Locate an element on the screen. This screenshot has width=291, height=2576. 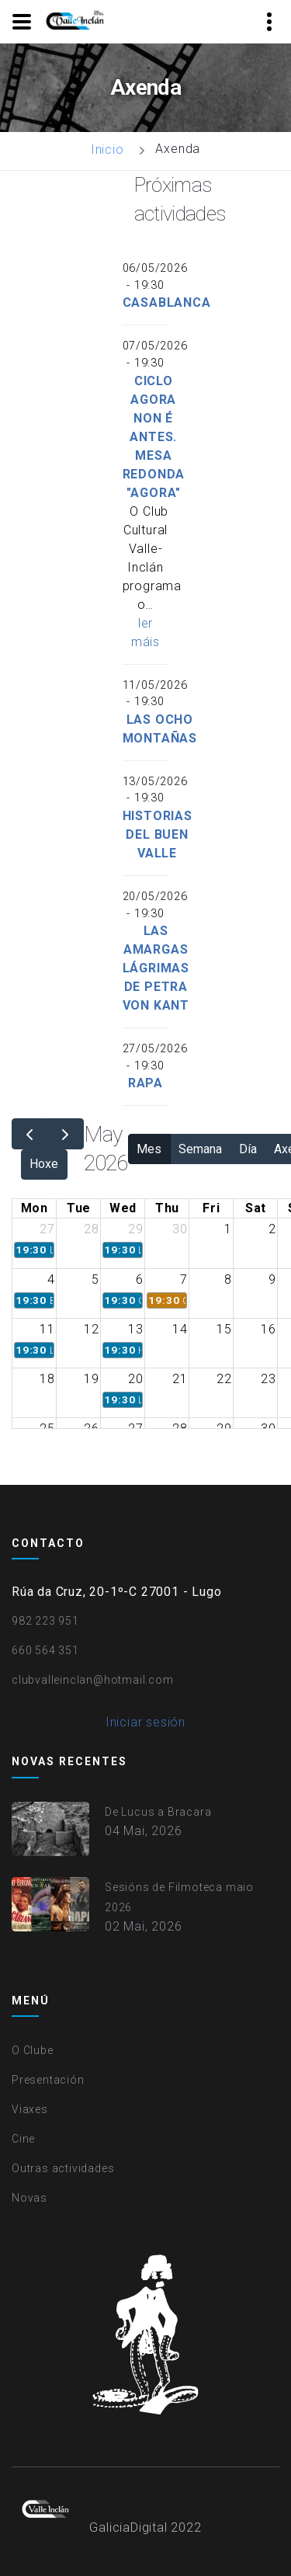
Las ocho montañas is located at coordinates (160, 729).